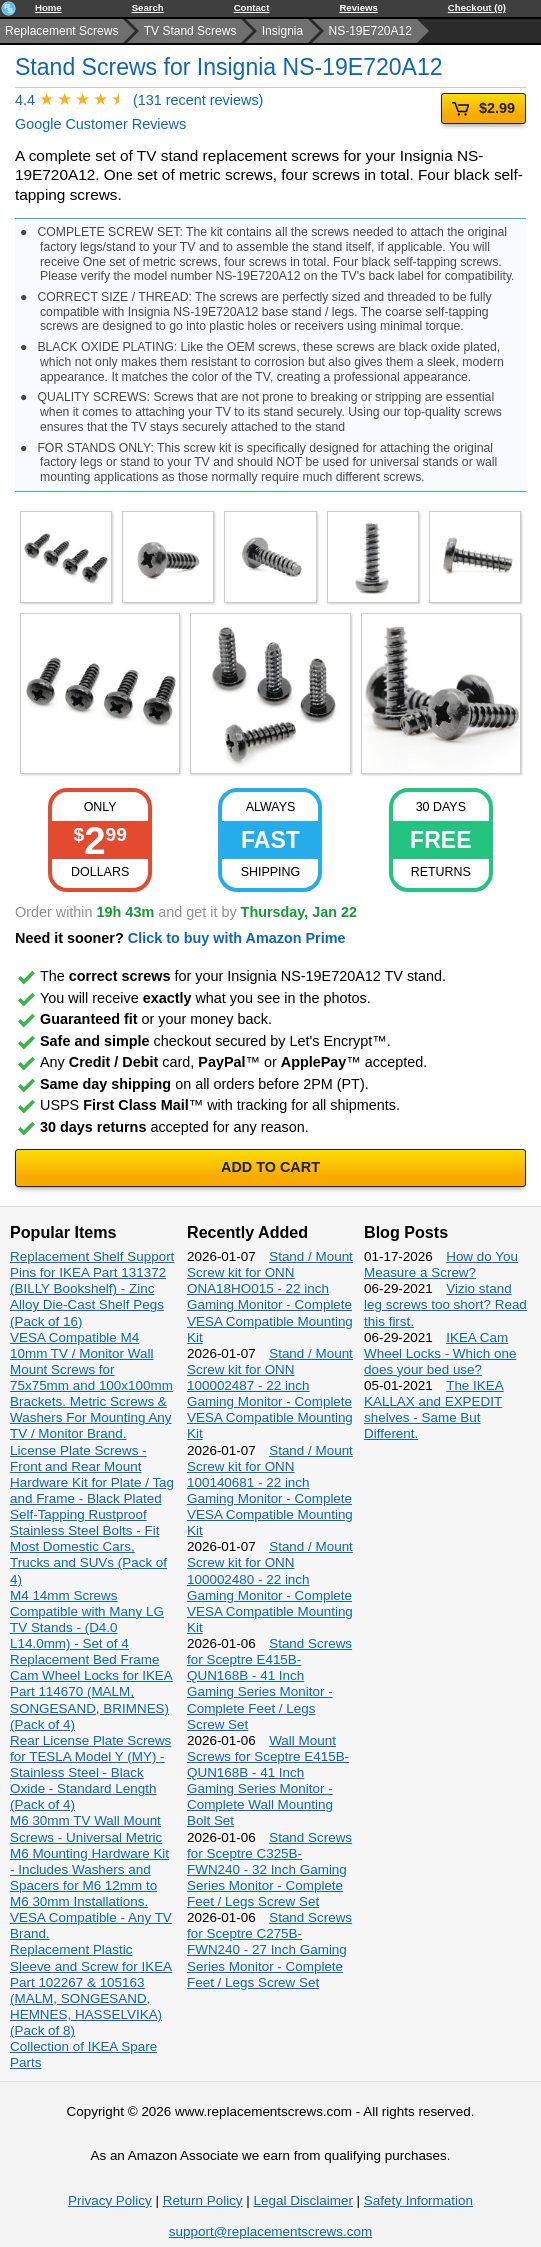  What do you see at coordinates (190, 31) in the screenshot?
I see `TV Stand Screws` at bounding box center [190, 31].